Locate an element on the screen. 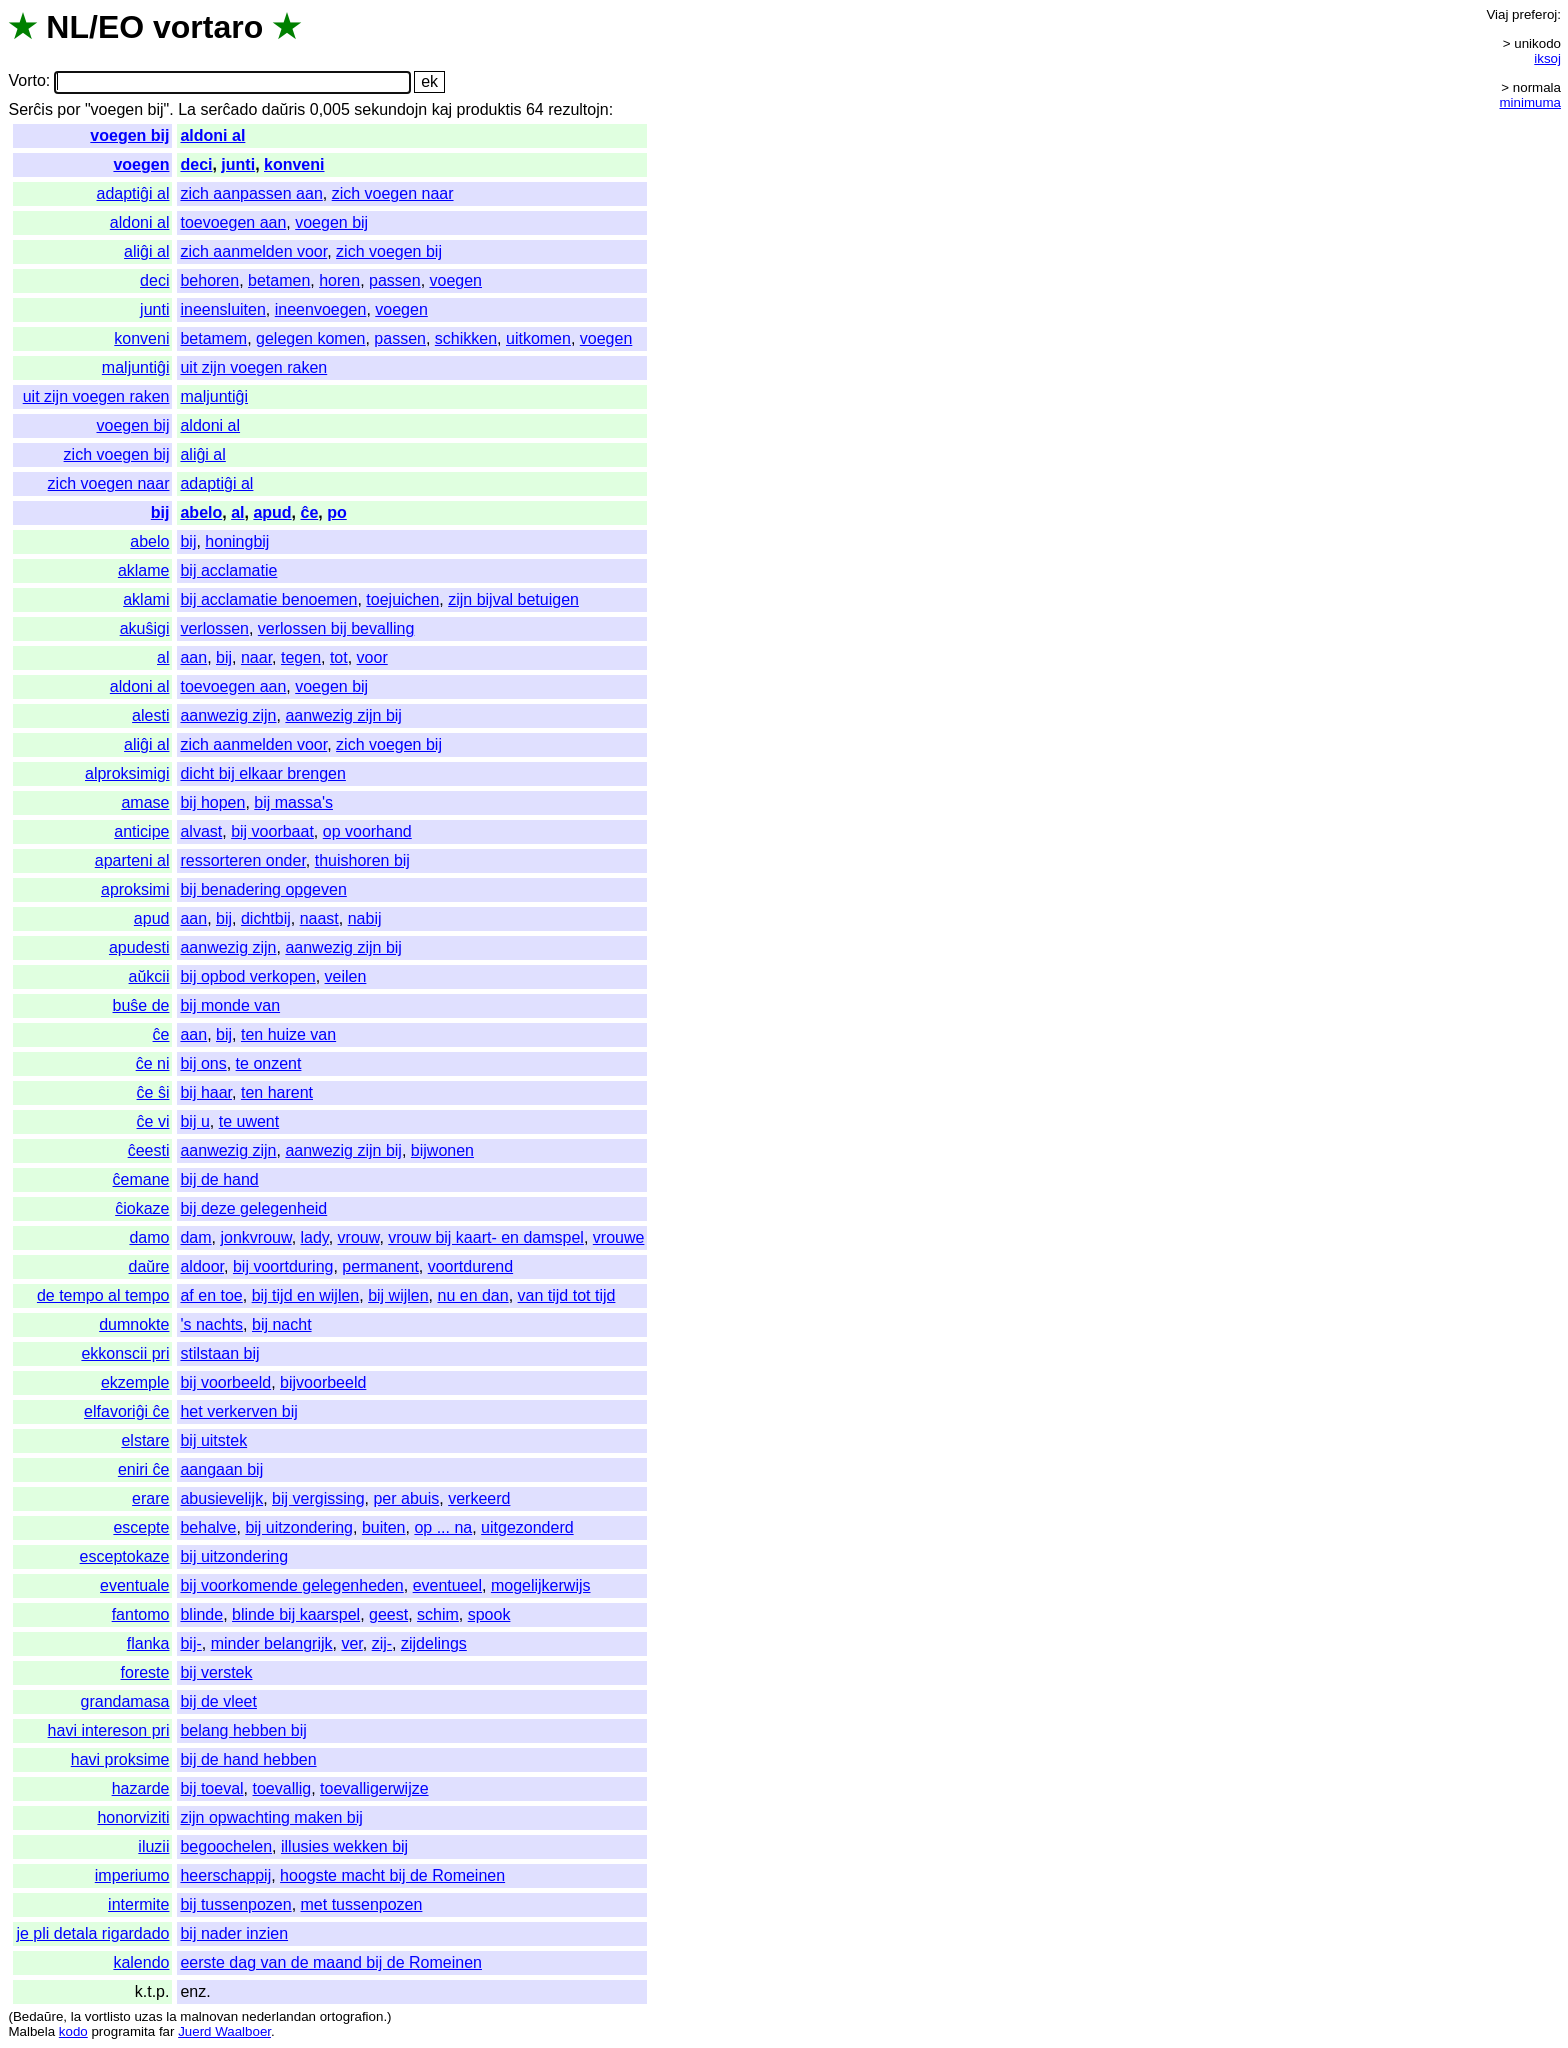 The image size is (1568, 2048). schikken is located at coordinates (466, 338).